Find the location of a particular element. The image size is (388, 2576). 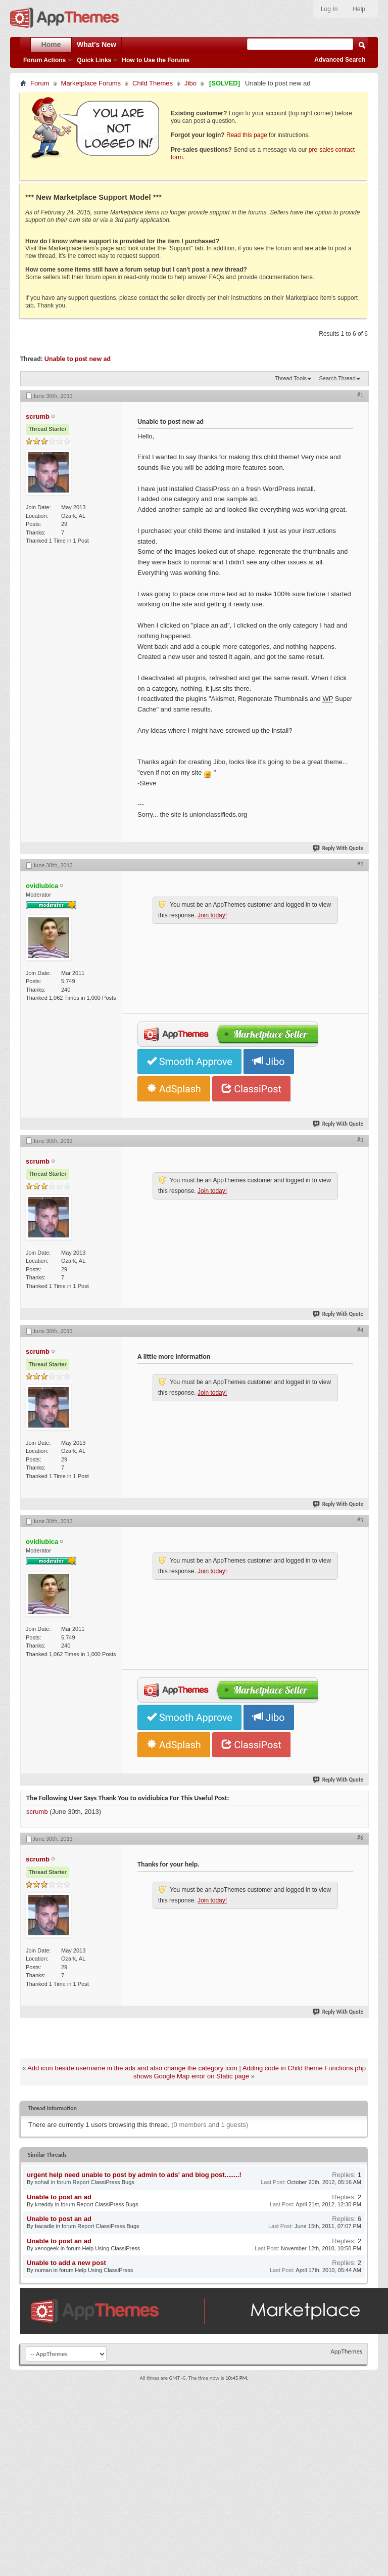

Forum Actions is located at coordinates (44, 60).